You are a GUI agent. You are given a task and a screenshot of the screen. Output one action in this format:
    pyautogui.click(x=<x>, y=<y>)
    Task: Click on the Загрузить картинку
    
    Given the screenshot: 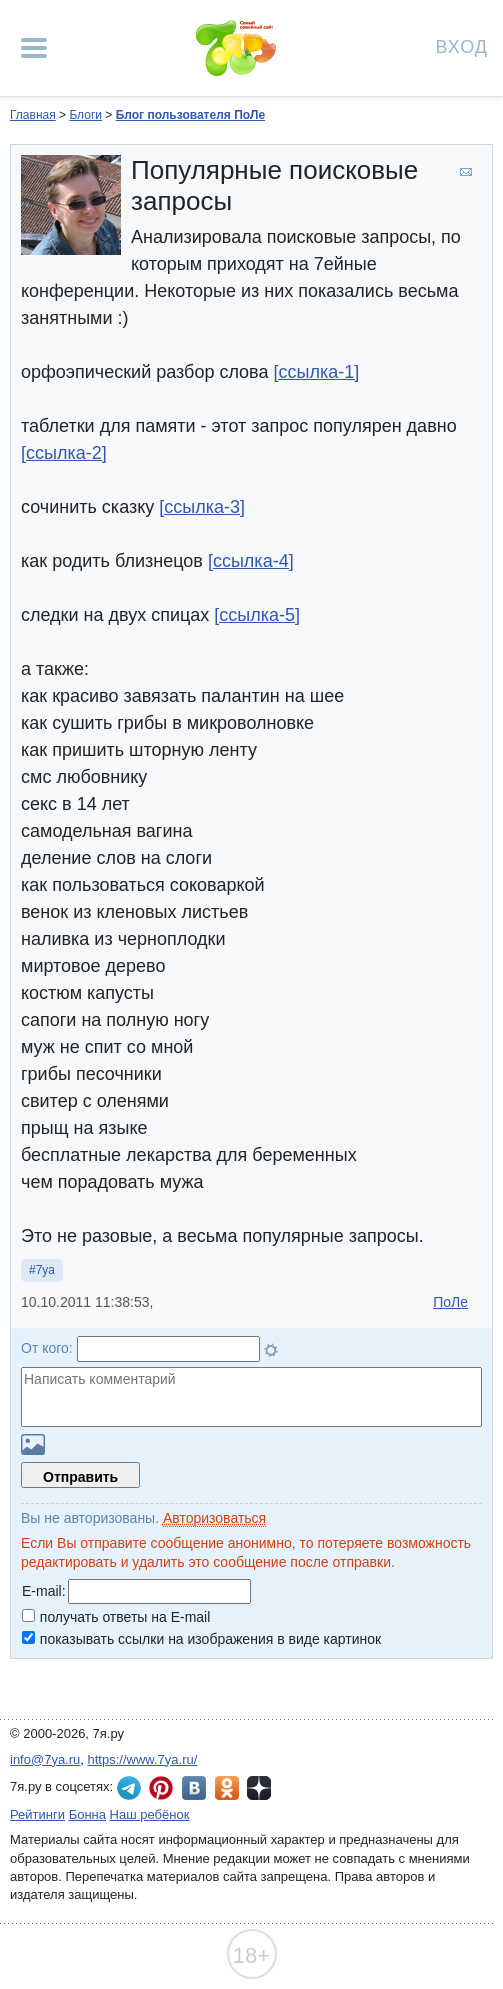 What is the action you would take?
    pyautogui.click(x=33, y=1444)
    